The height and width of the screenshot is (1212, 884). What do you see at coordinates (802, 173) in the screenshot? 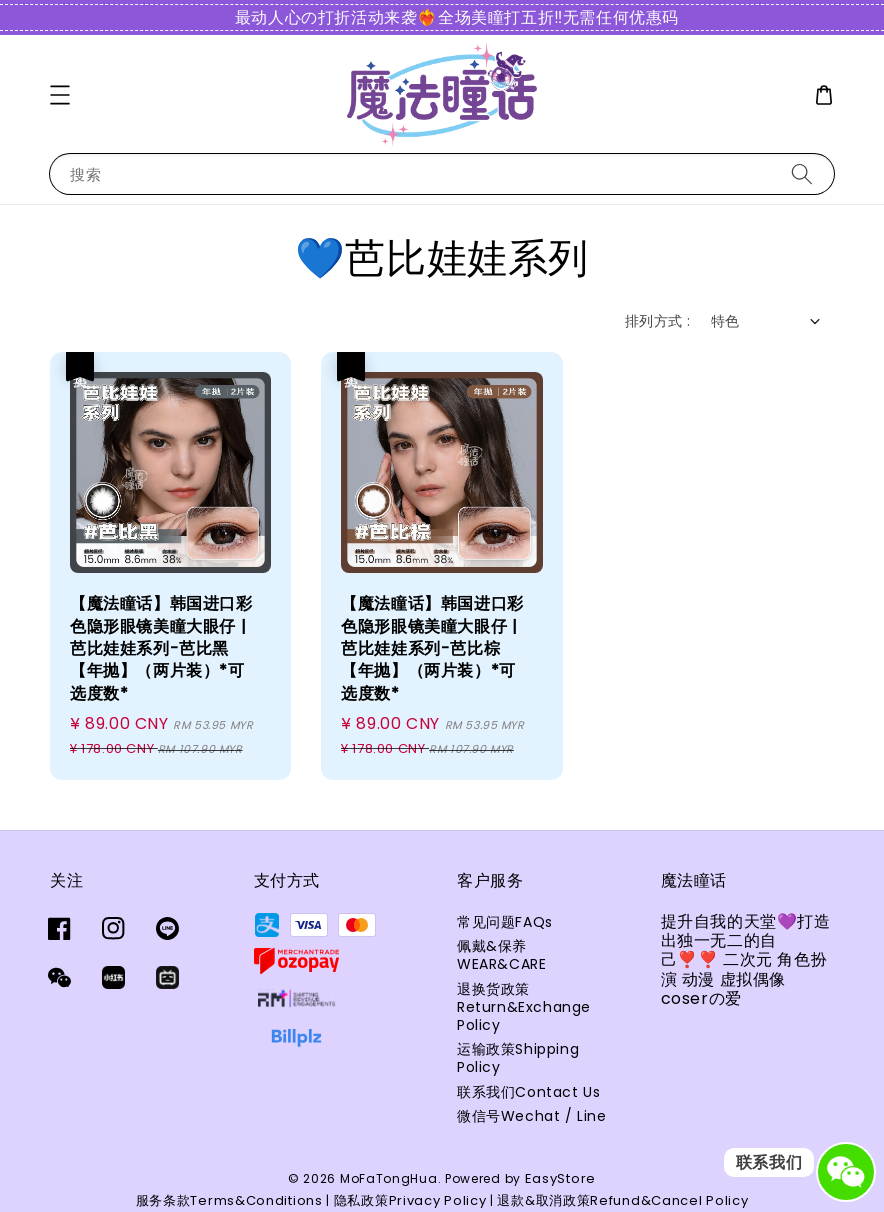
I see `[搜索]` at bounding box center [802, 173].